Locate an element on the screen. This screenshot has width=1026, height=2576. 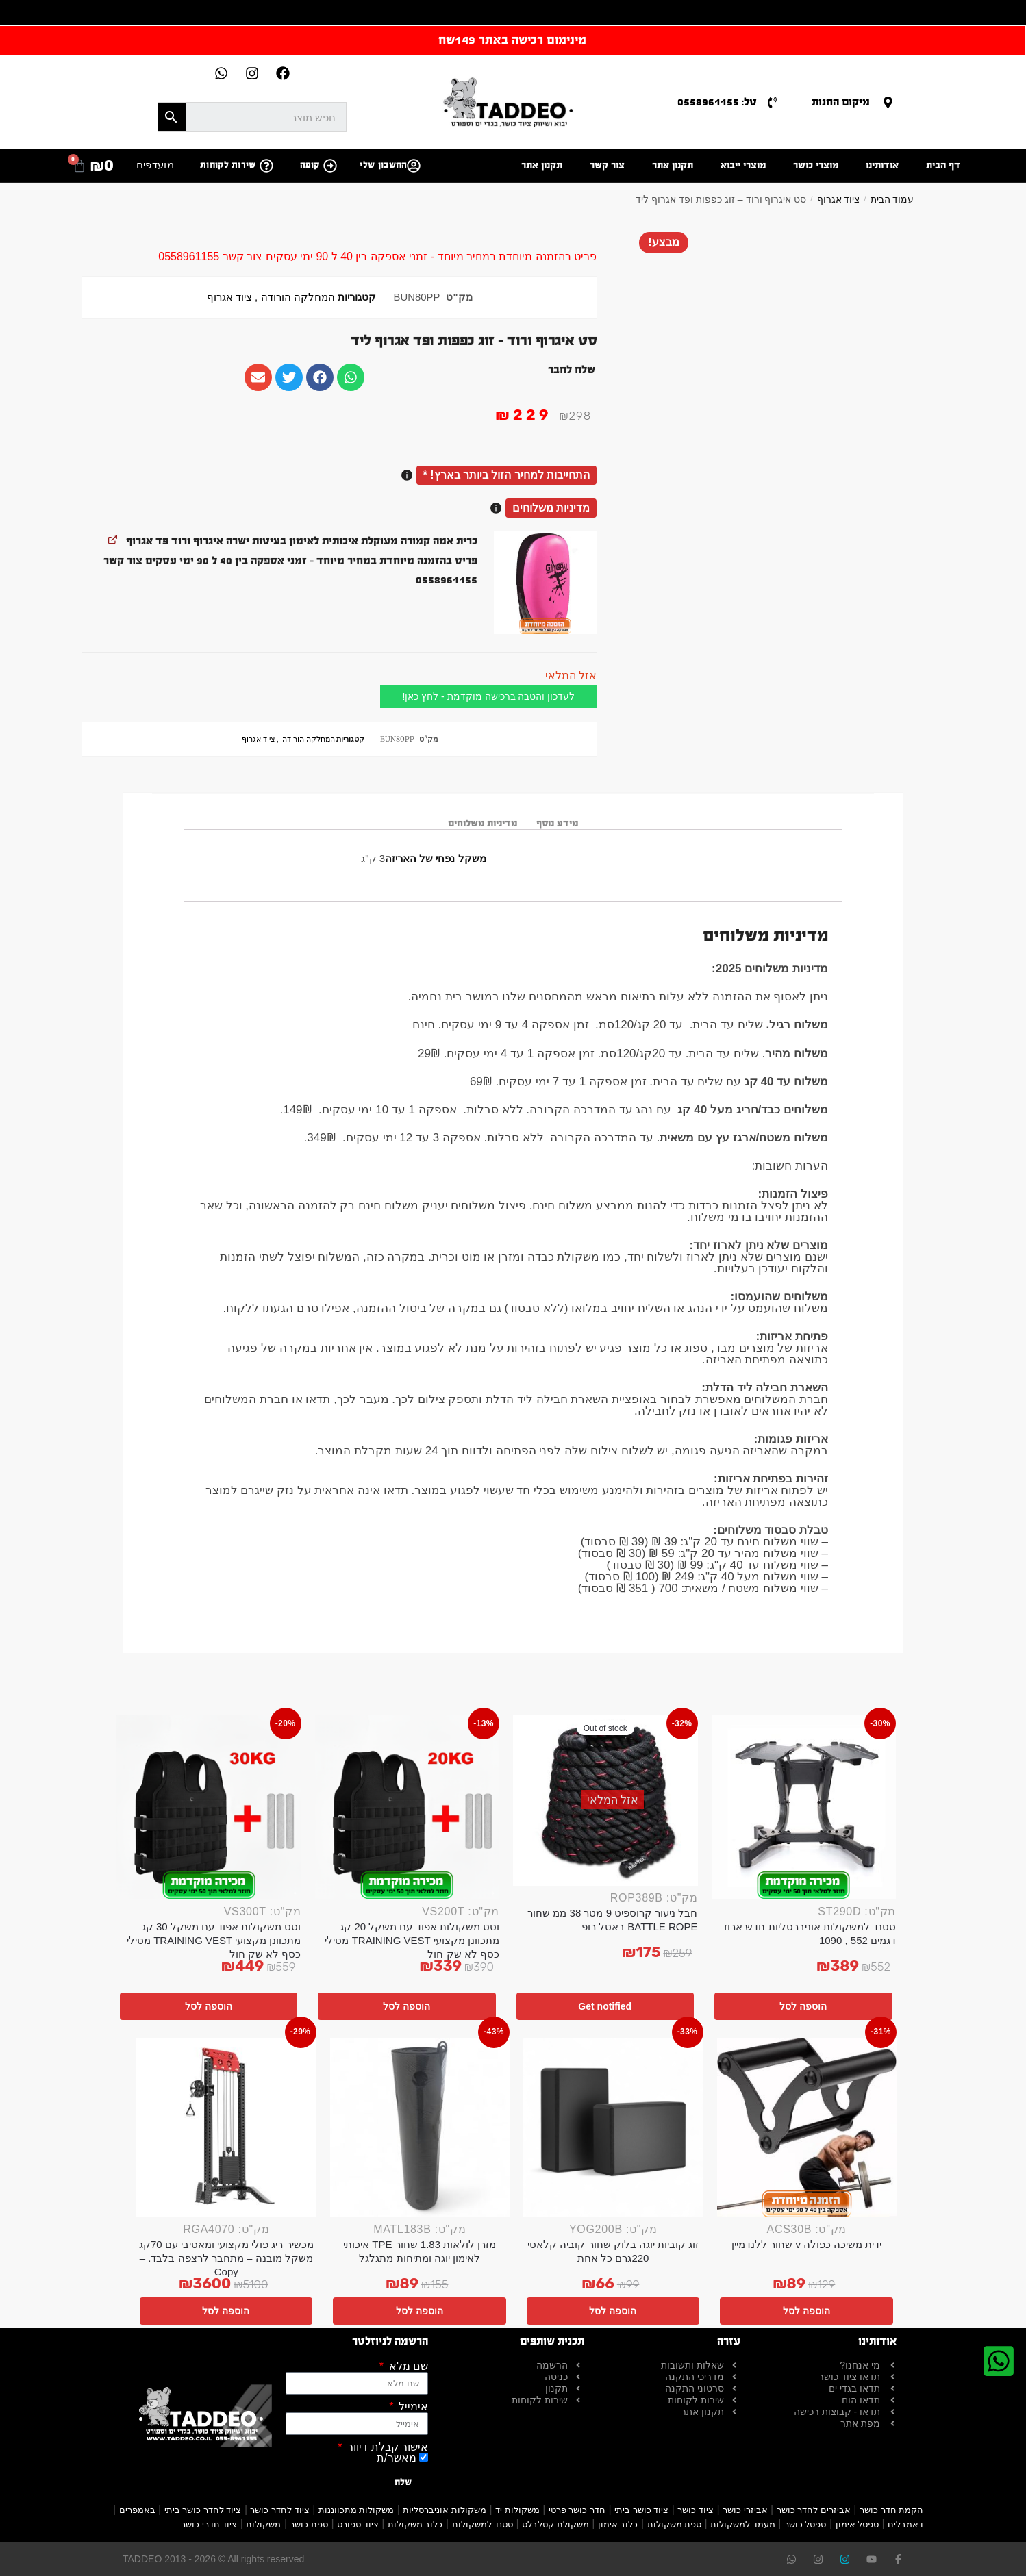
משקולת קטלבלס is located at coordinates (555, 2524).